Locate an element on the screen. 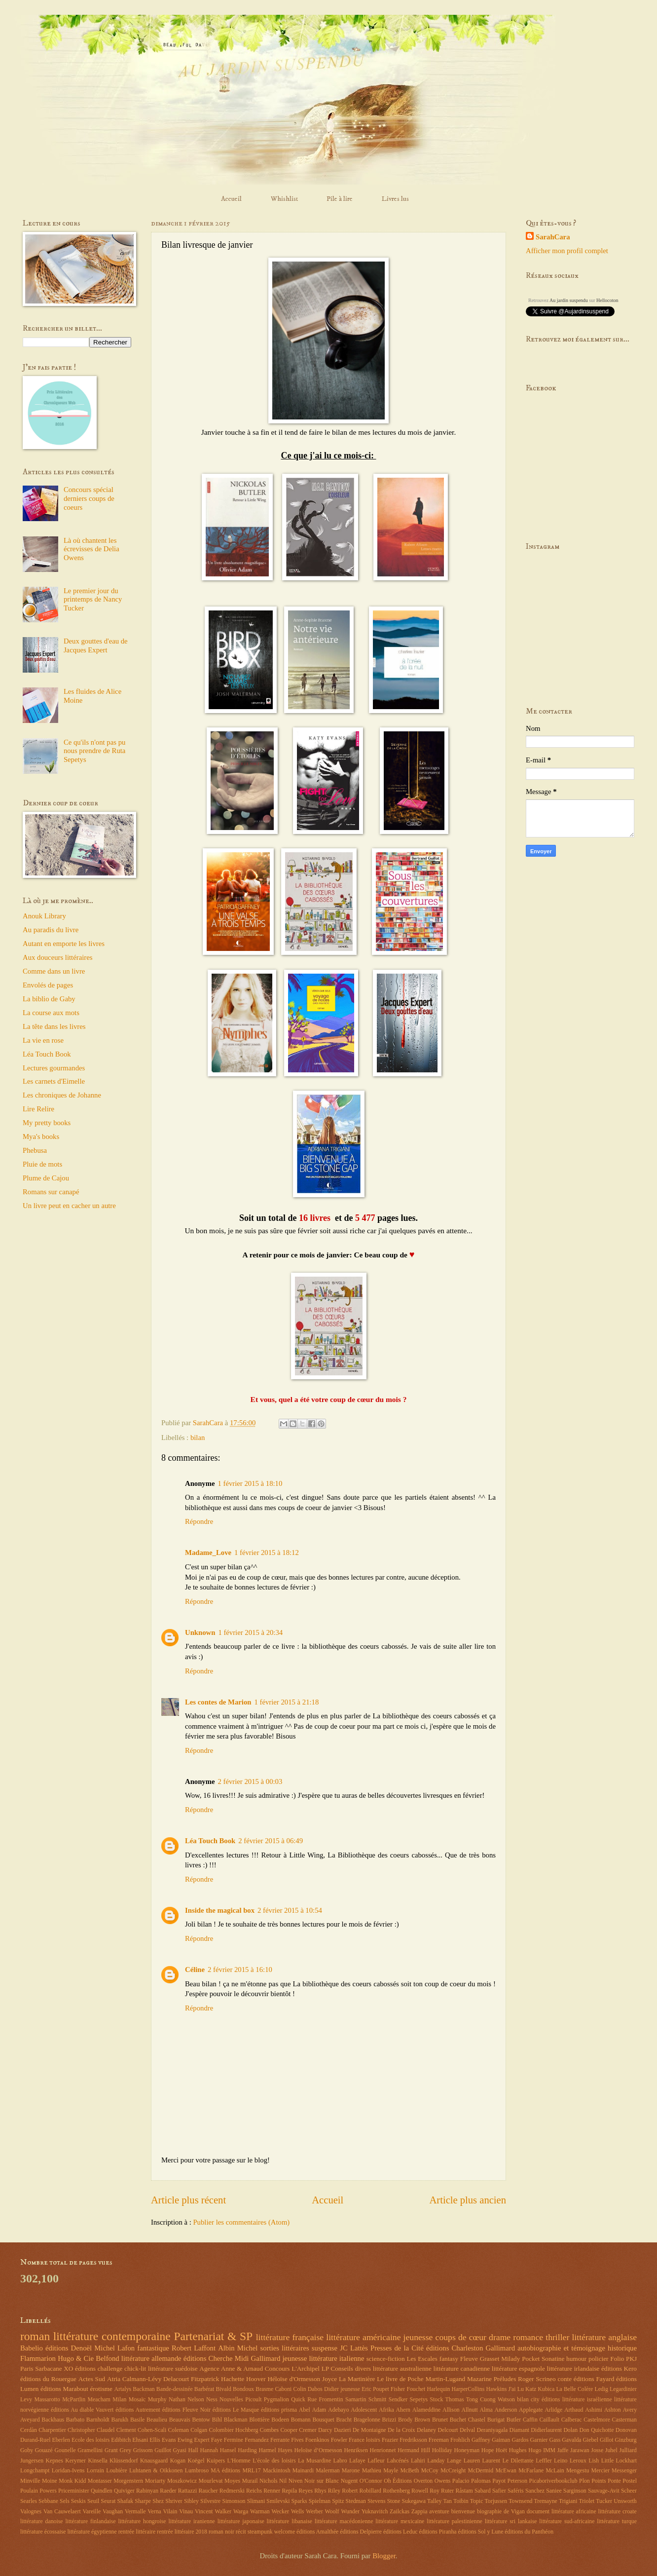 The image size is (657, 2576). Rue Fromentin is located at coordinates (325, 2399).